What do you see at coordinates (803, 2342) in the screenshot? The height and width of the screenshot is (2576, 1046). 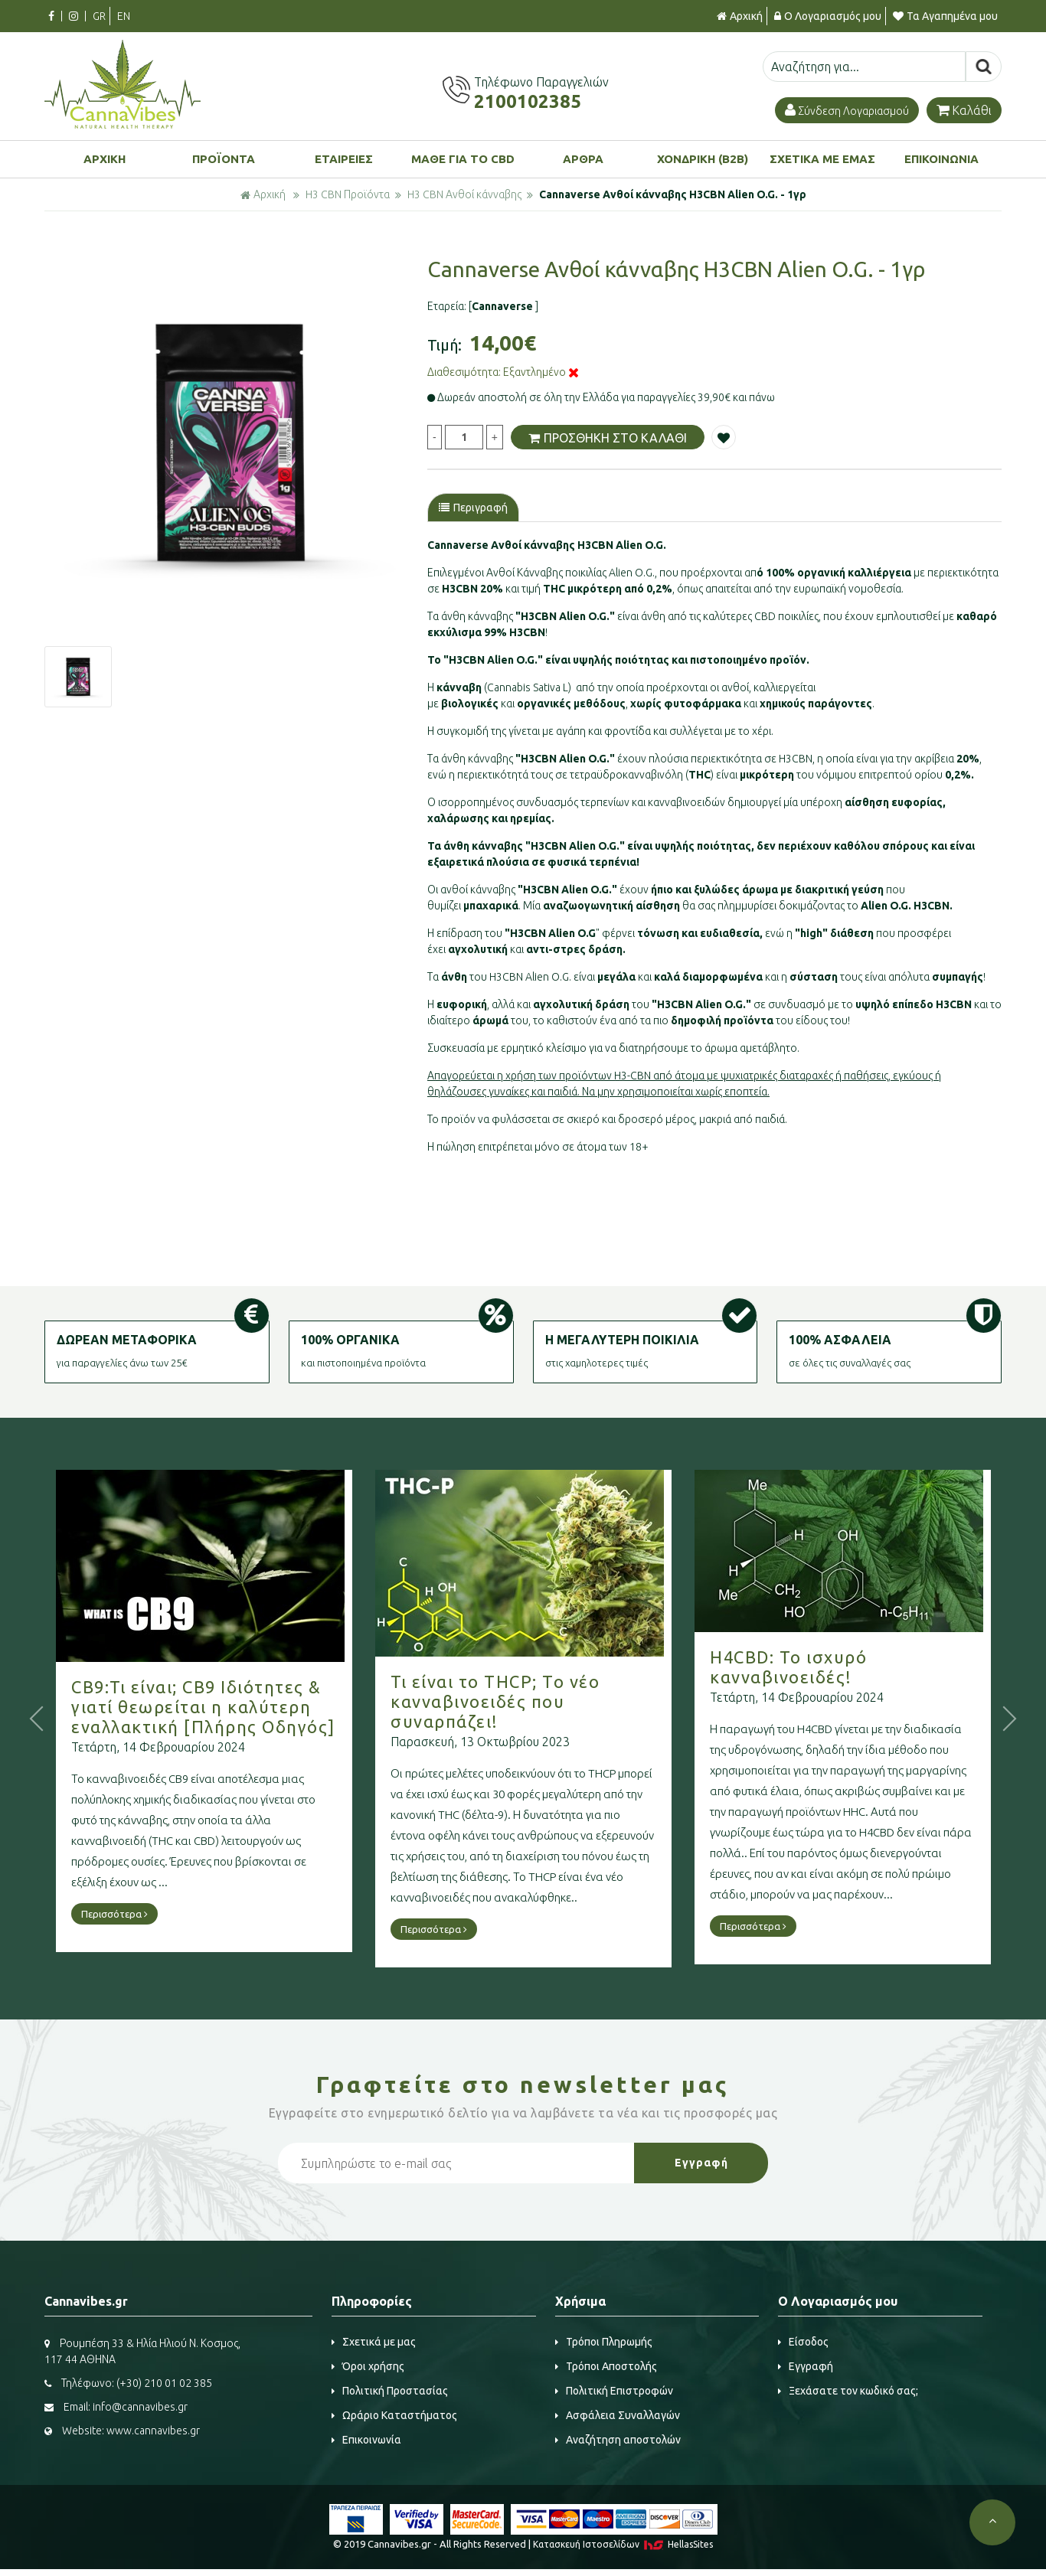 I see `Είσοδος` at bounding box center [803, 2342].